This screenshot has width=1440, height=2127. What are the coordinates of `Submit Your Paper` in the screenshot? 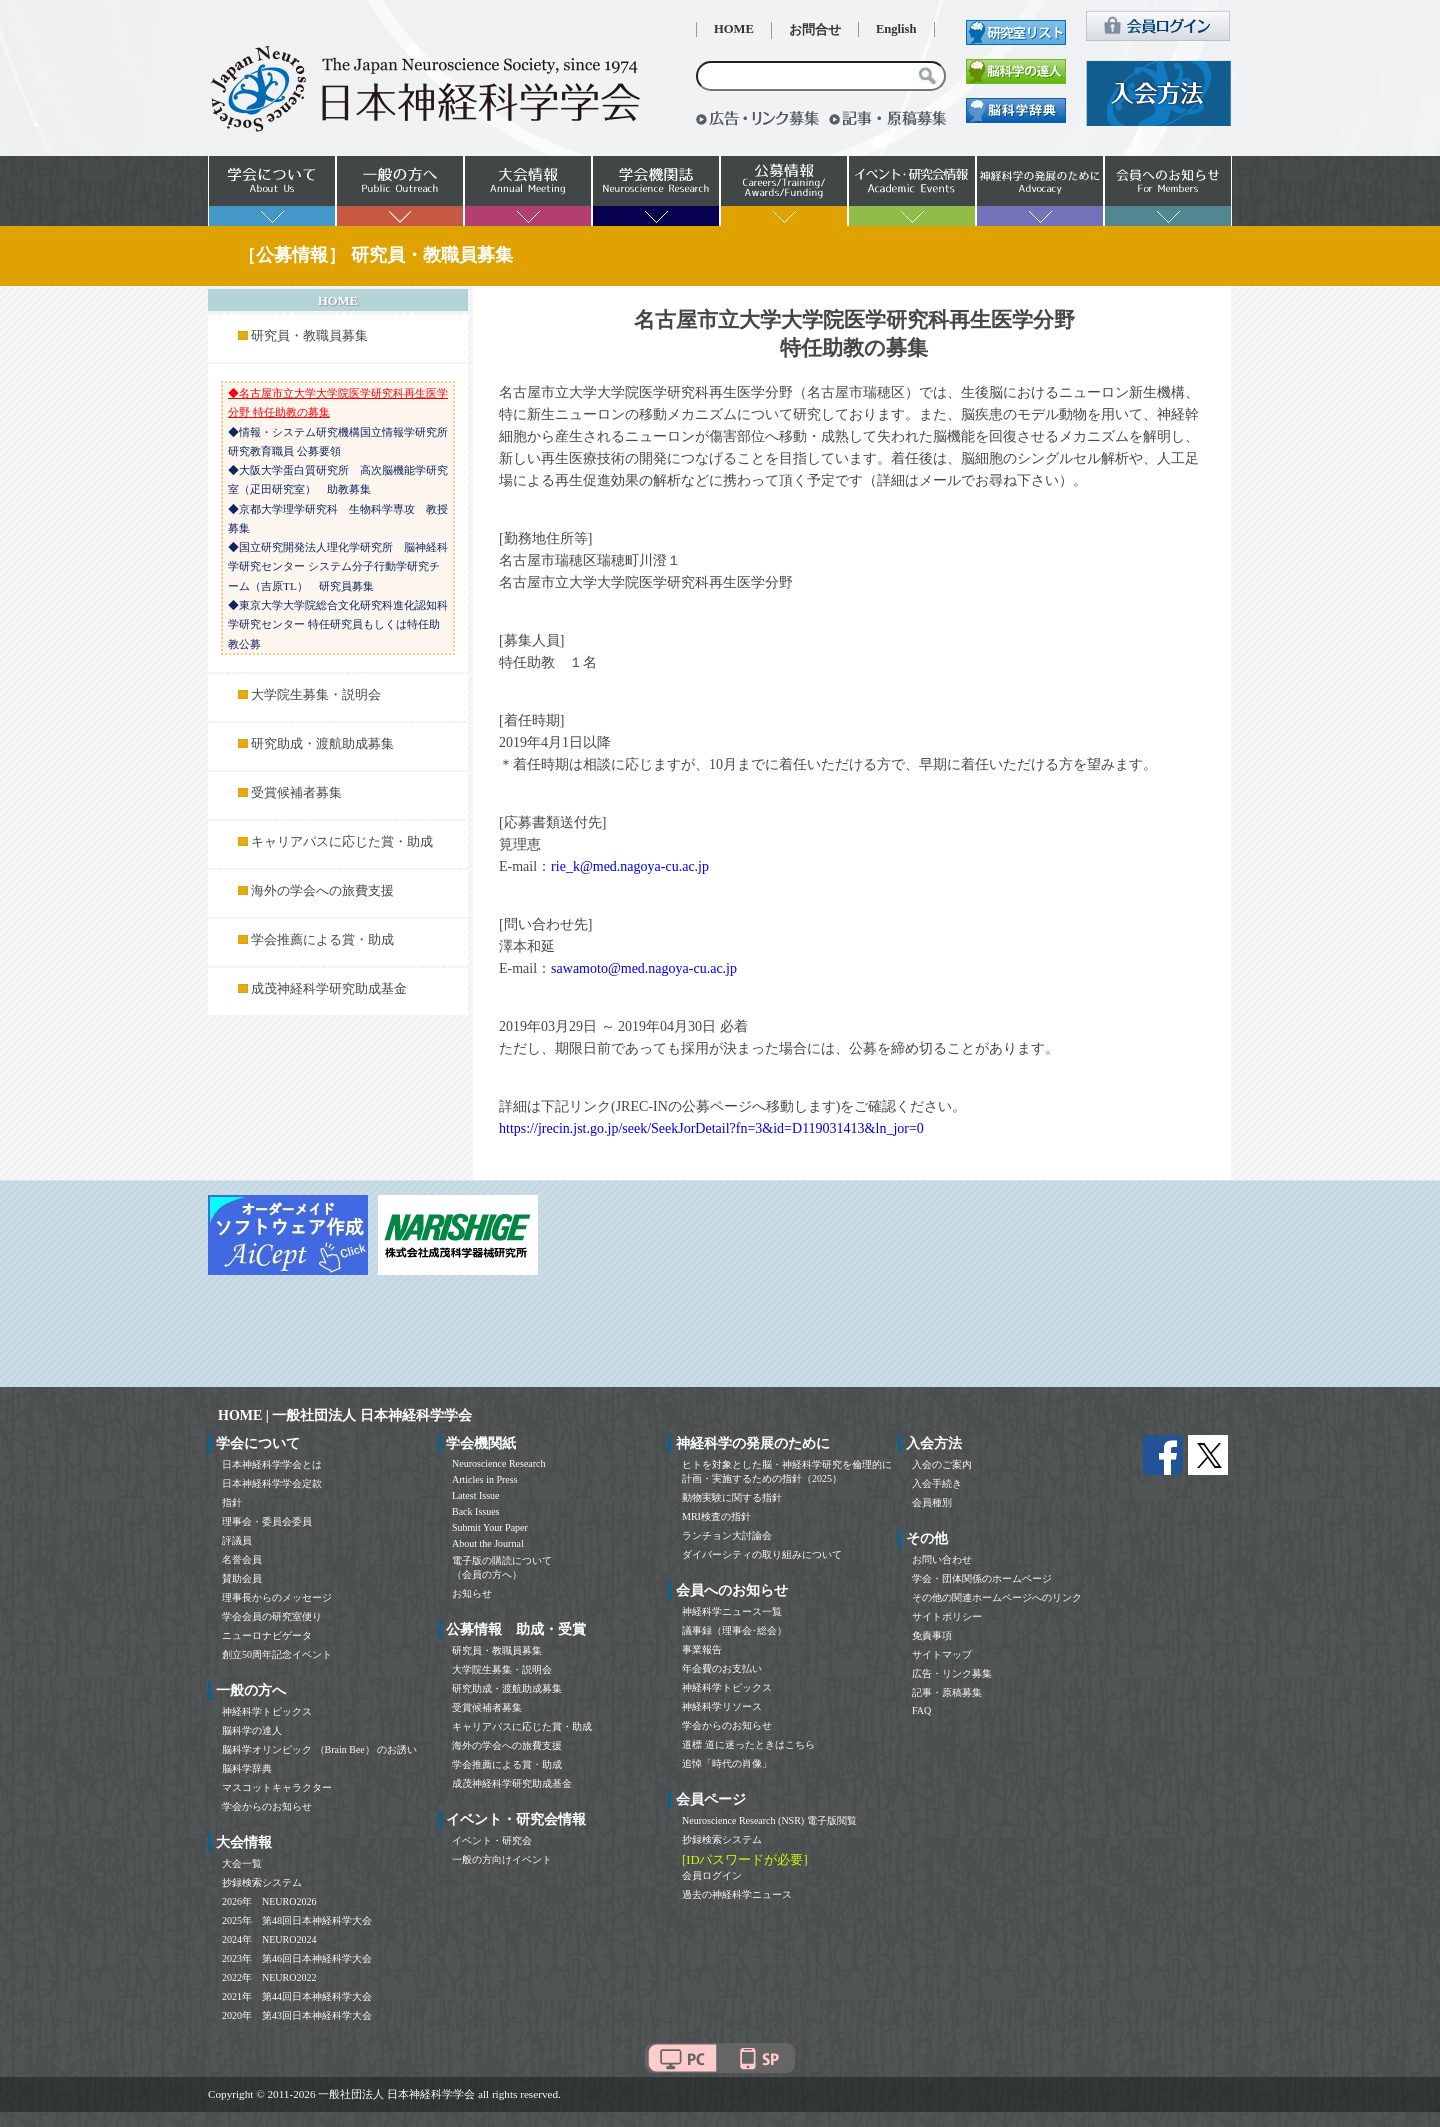 It's located at (490, 1527).